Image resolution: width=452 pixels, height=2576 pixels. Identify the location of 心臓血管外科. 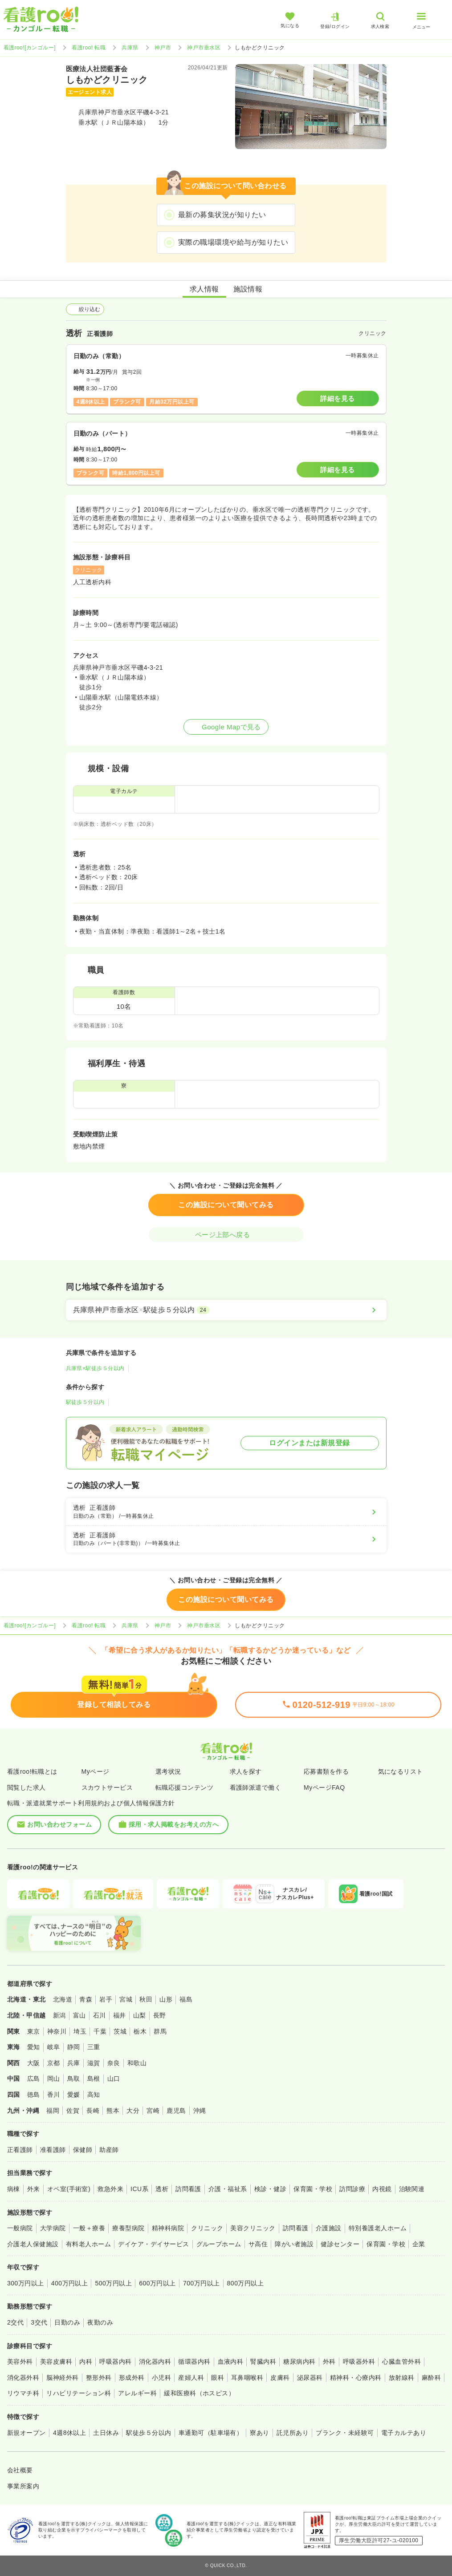
(401, 2361).